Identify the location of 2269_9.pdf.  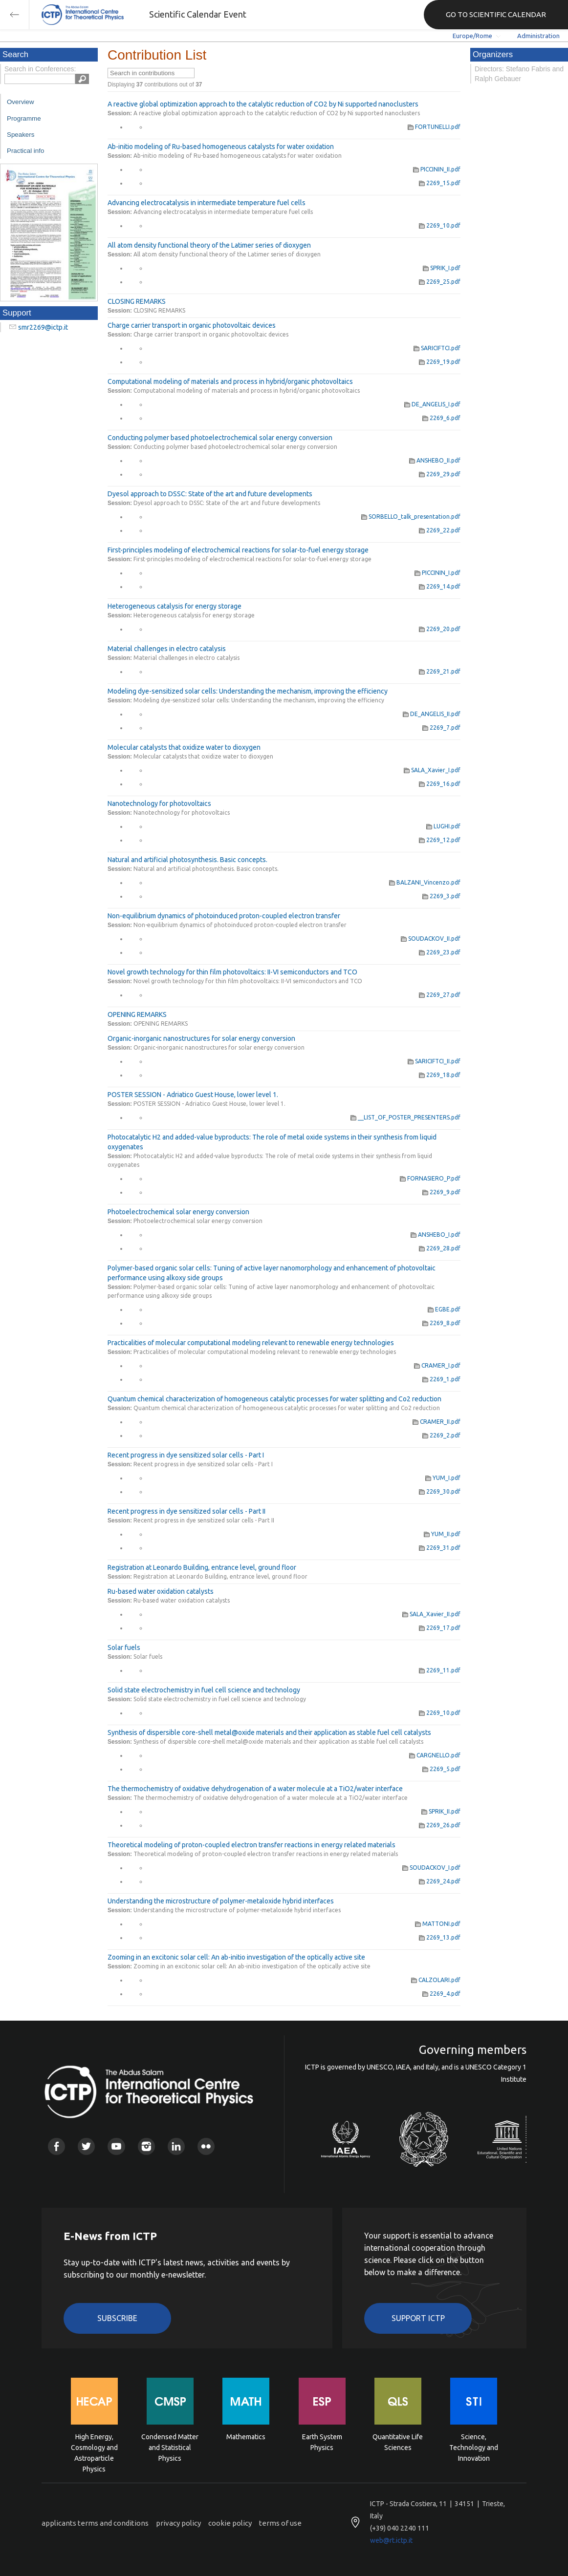
(441, 1192).